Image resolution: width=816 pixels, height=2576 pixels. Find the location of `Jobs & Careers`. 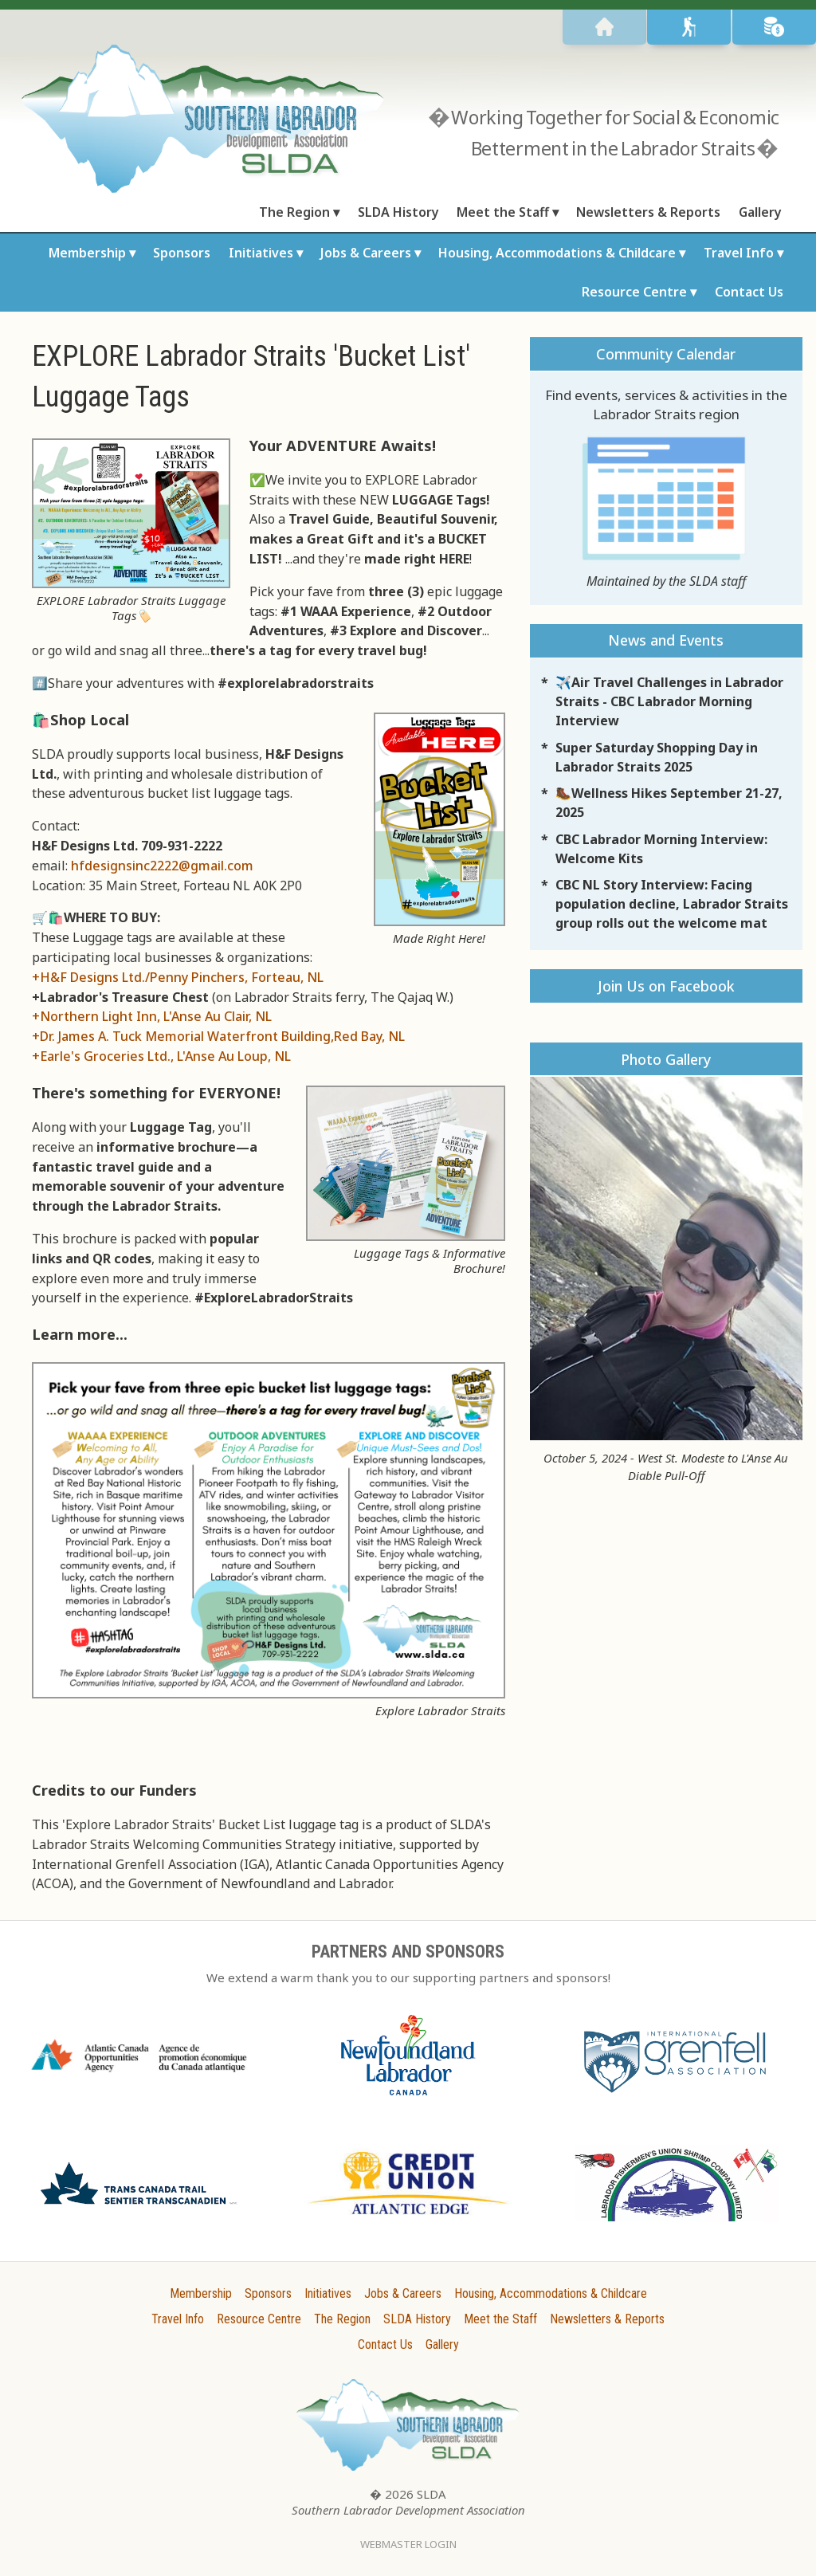

Jobs & Careers is located at coordinates (365, 252).